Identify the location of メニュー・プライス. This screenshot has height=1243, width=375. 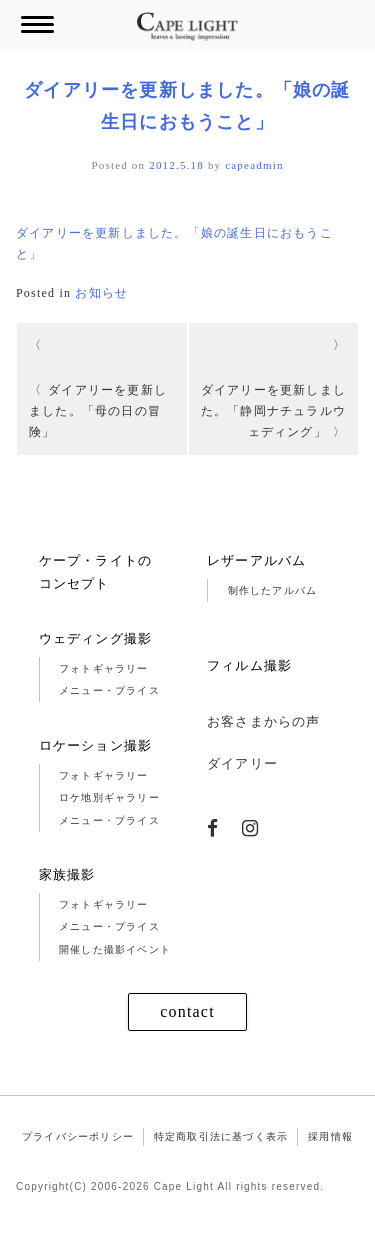
(109, 690).